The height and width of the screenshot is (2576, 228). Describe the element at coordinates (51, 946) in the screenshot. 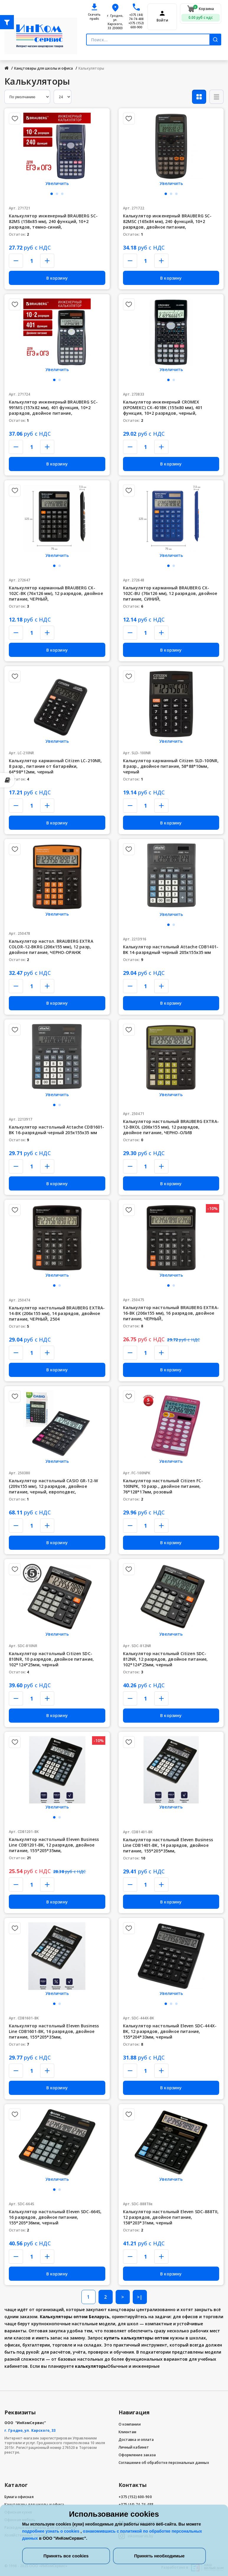

I see `Калькулятор настол. BRAUBERG EXTRA COLOR-12-BKRG (206x155 мм), 12 разр, двойное питание, ЧЕРНО-ОРАНЖ` at that location.